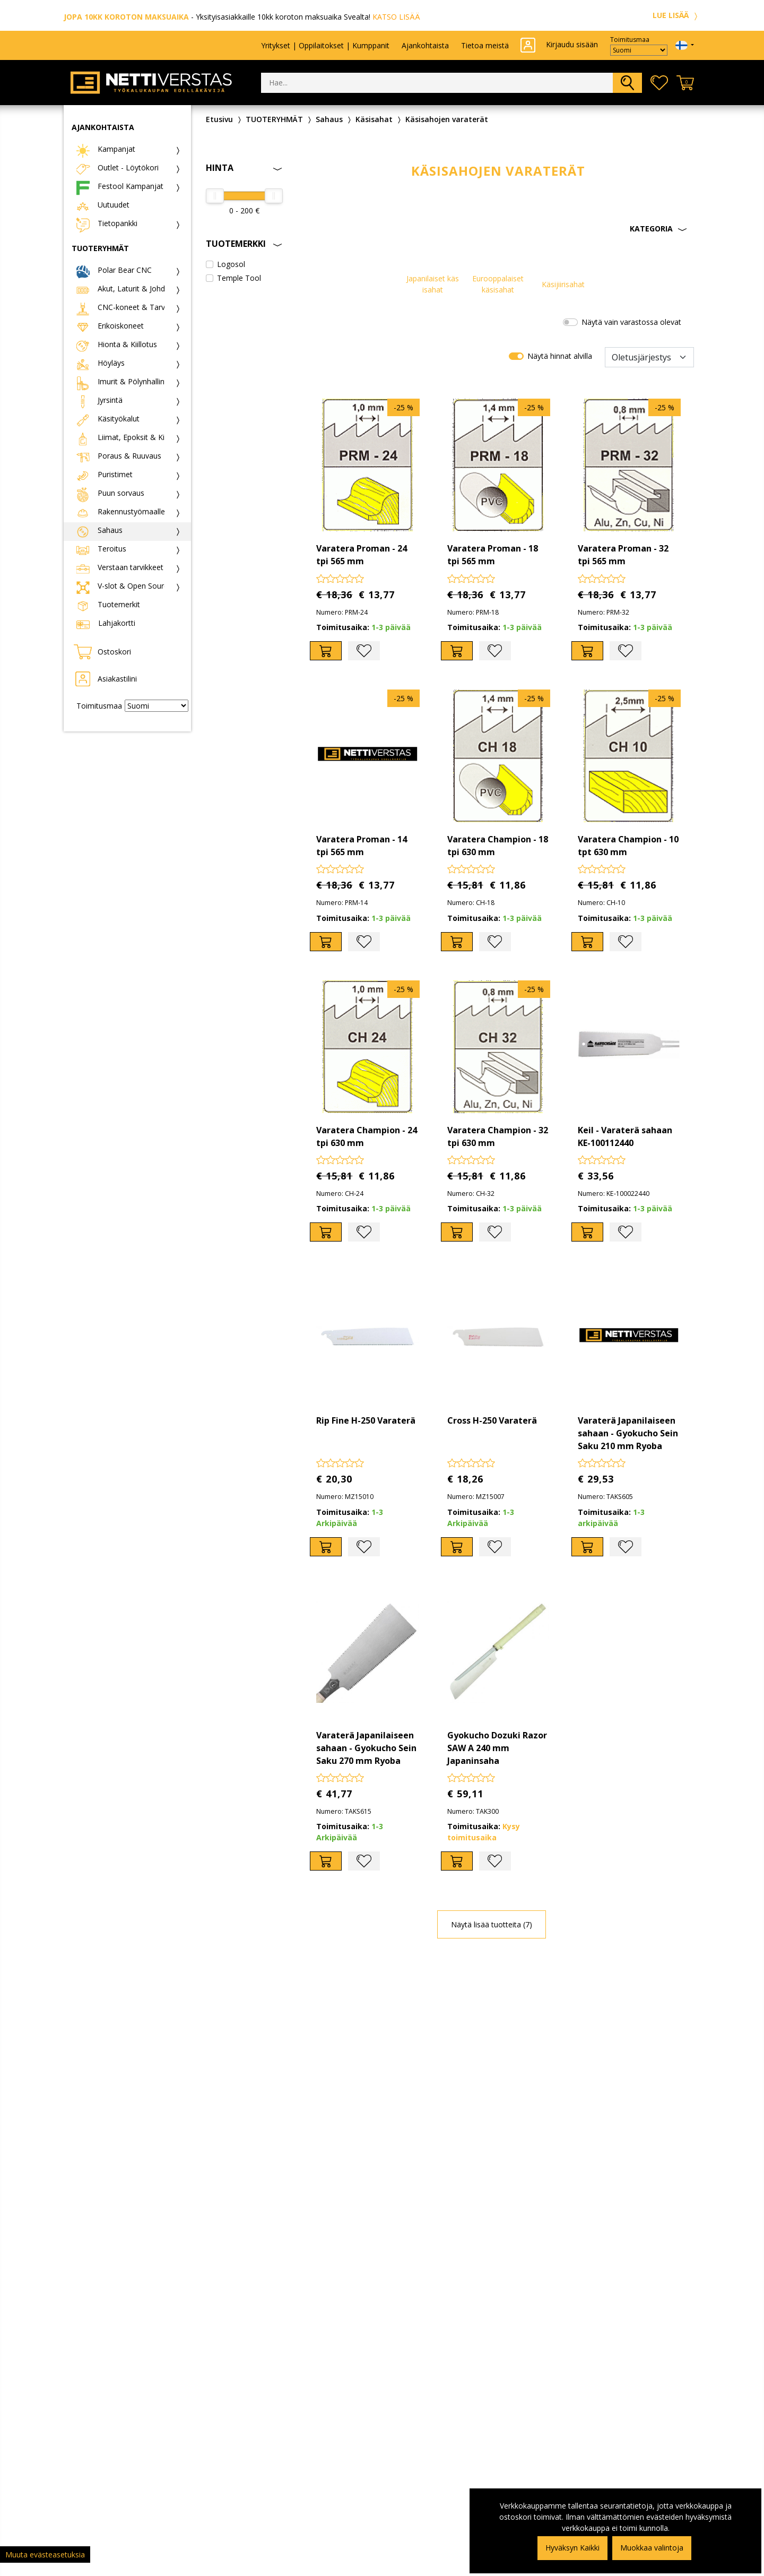  What do you see at coordinates (498, 229) in the screenshot?
I see `[button]` at bounding box center [498, 229].